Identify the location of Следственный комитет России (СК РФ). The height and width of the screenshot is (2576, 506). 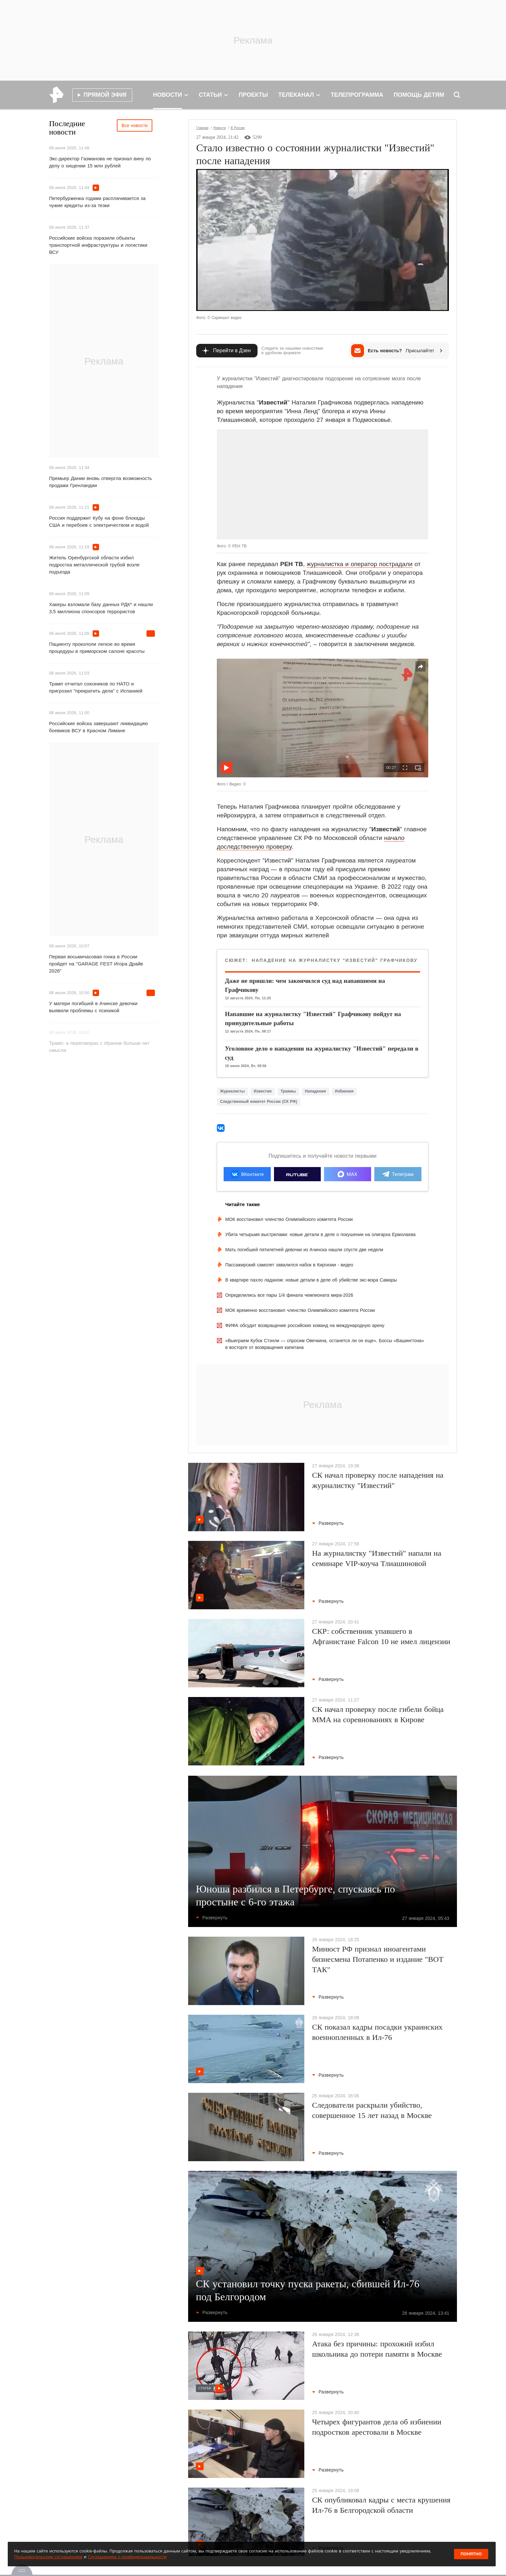
(258, 1101).